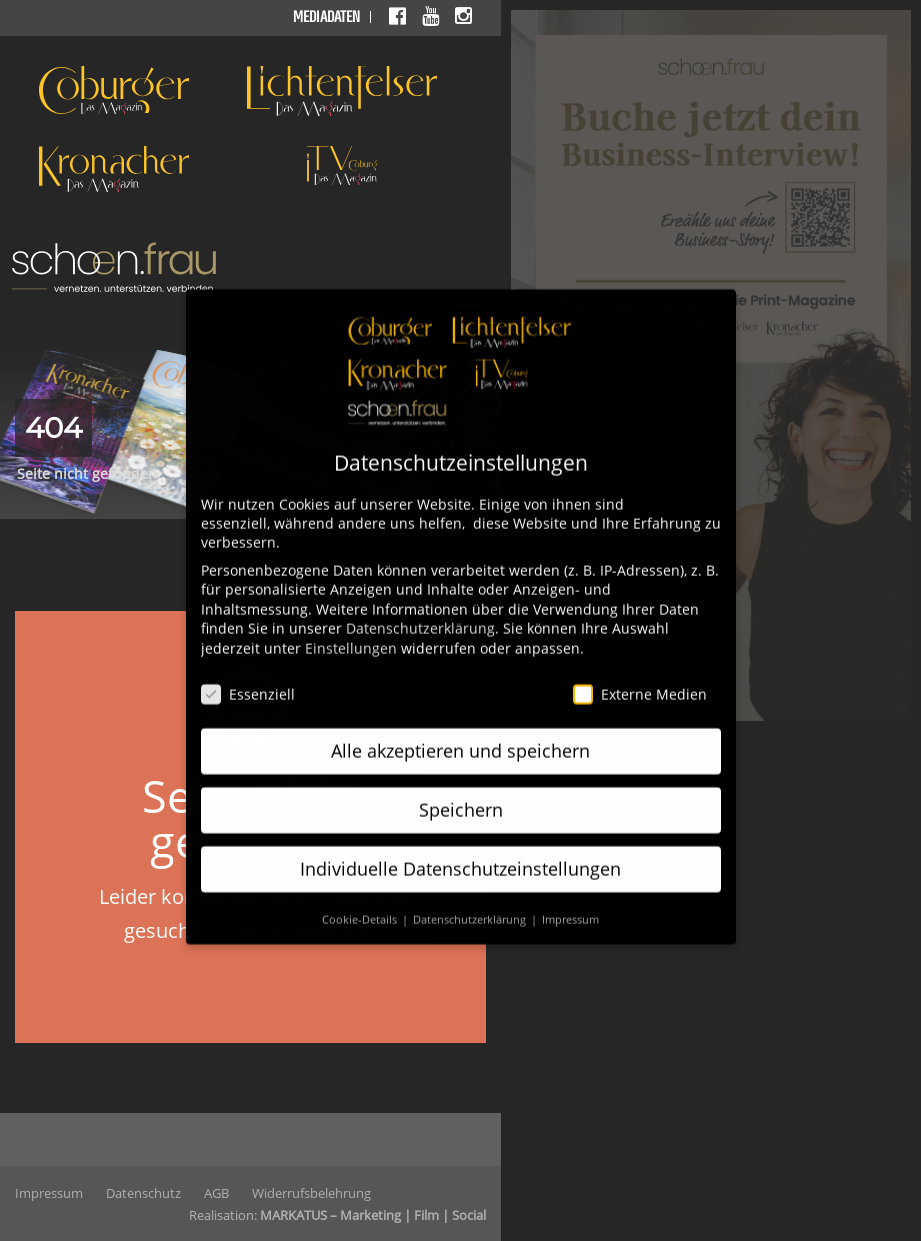 This screenshot has height=1241, width=921. What do you see at coordinates (471, 901) in the screenshot?
I see `Datenschutzerklärung [button]` at bounding box center [471, 901].